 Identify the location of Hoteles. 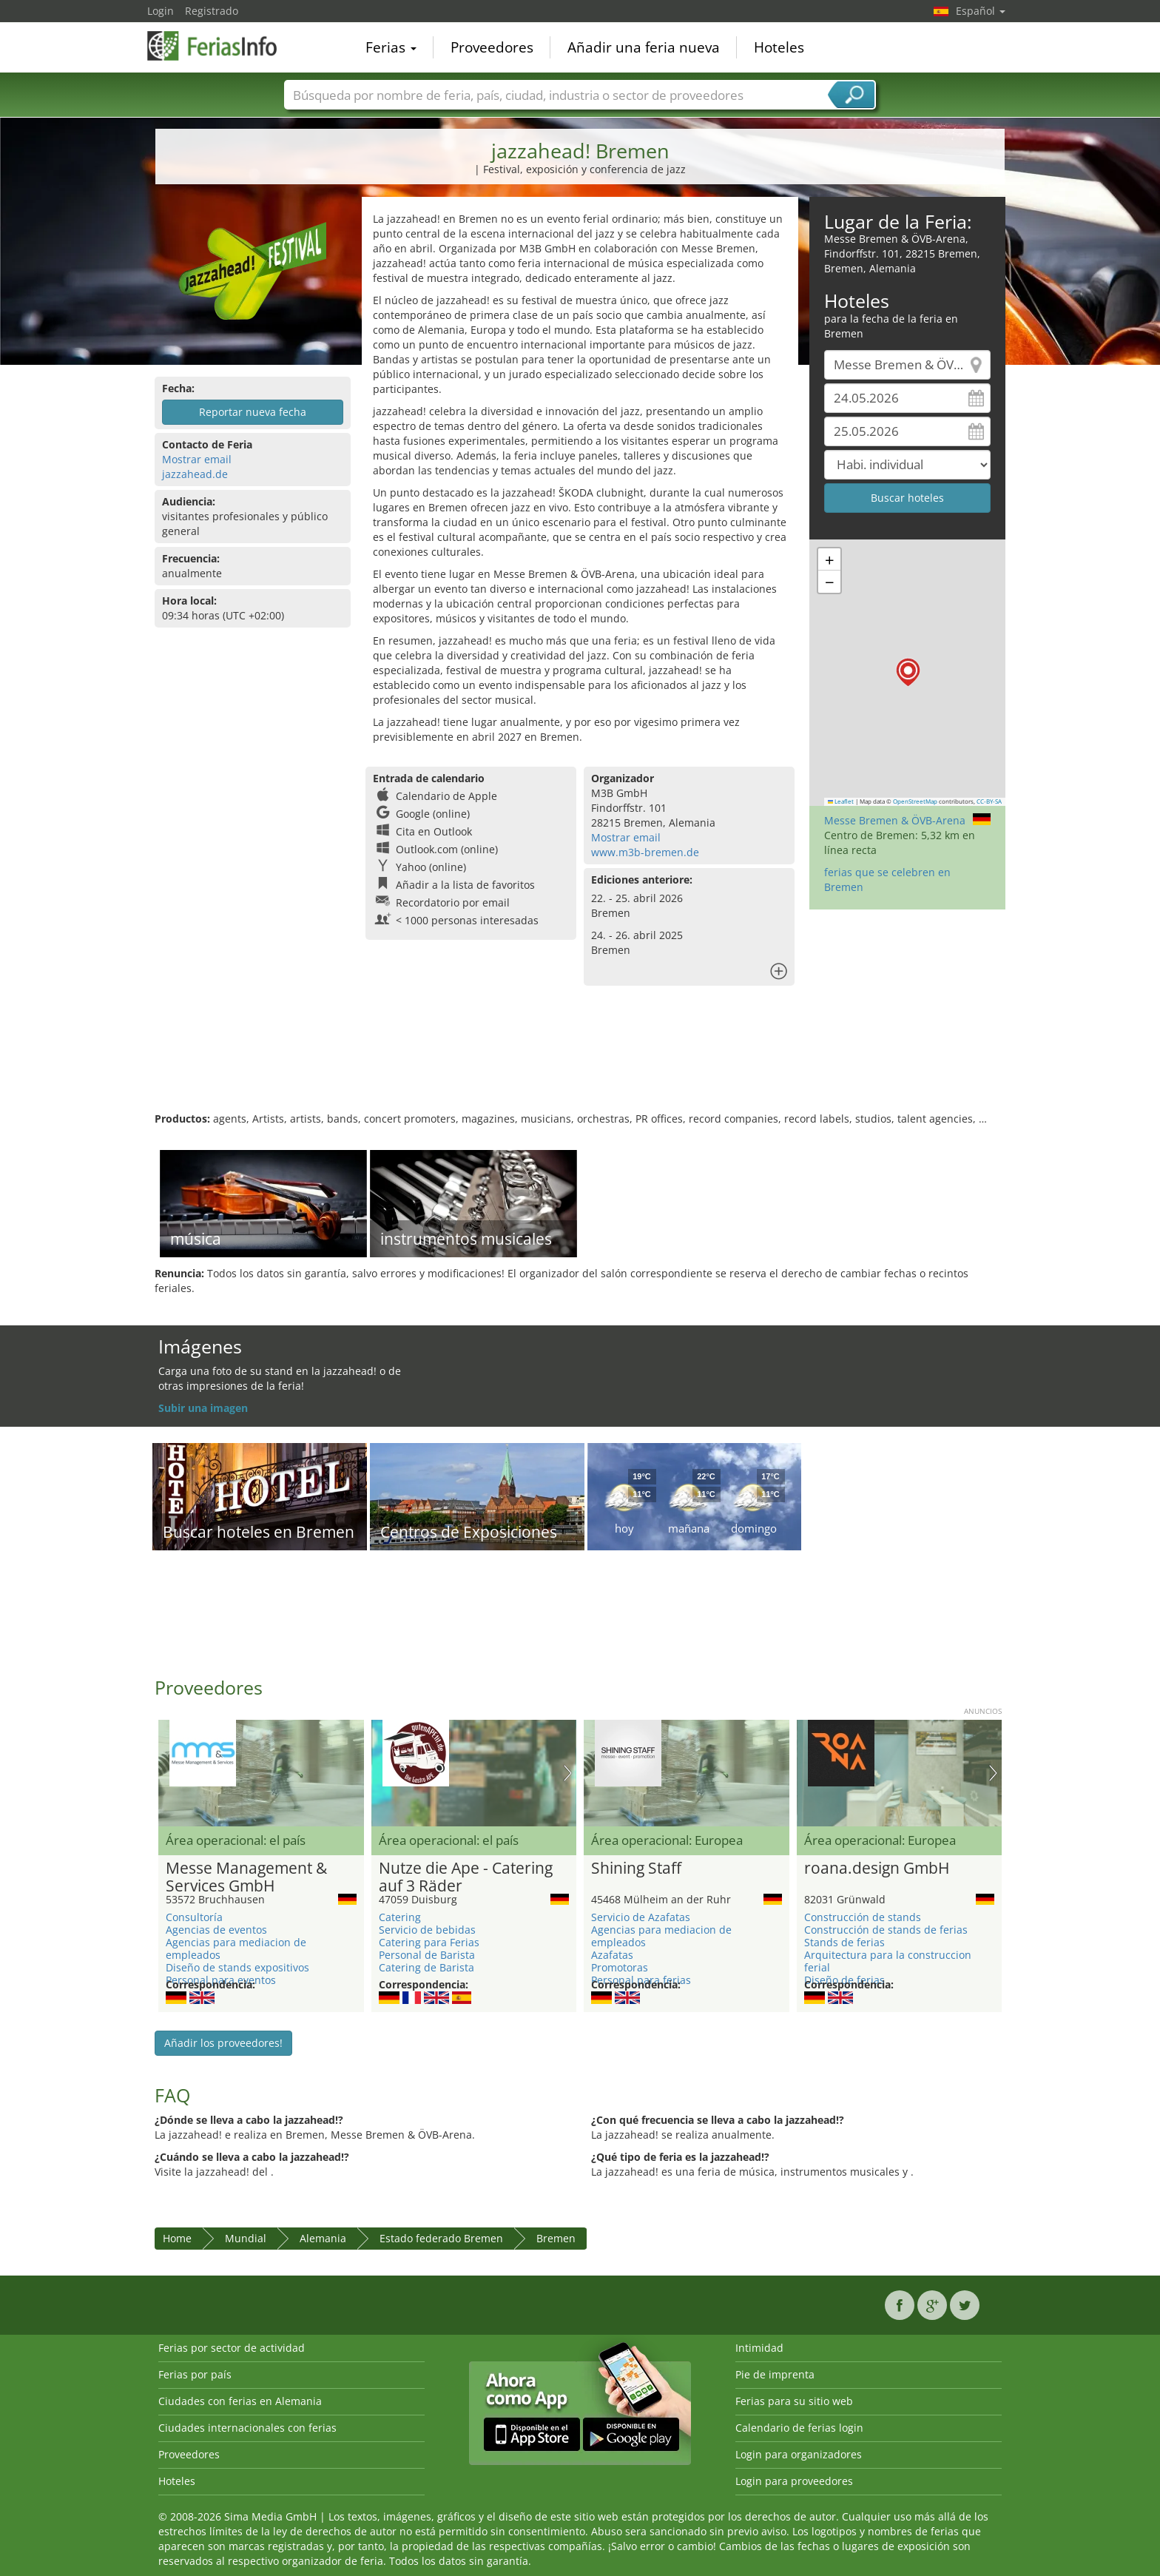
(779, 47).